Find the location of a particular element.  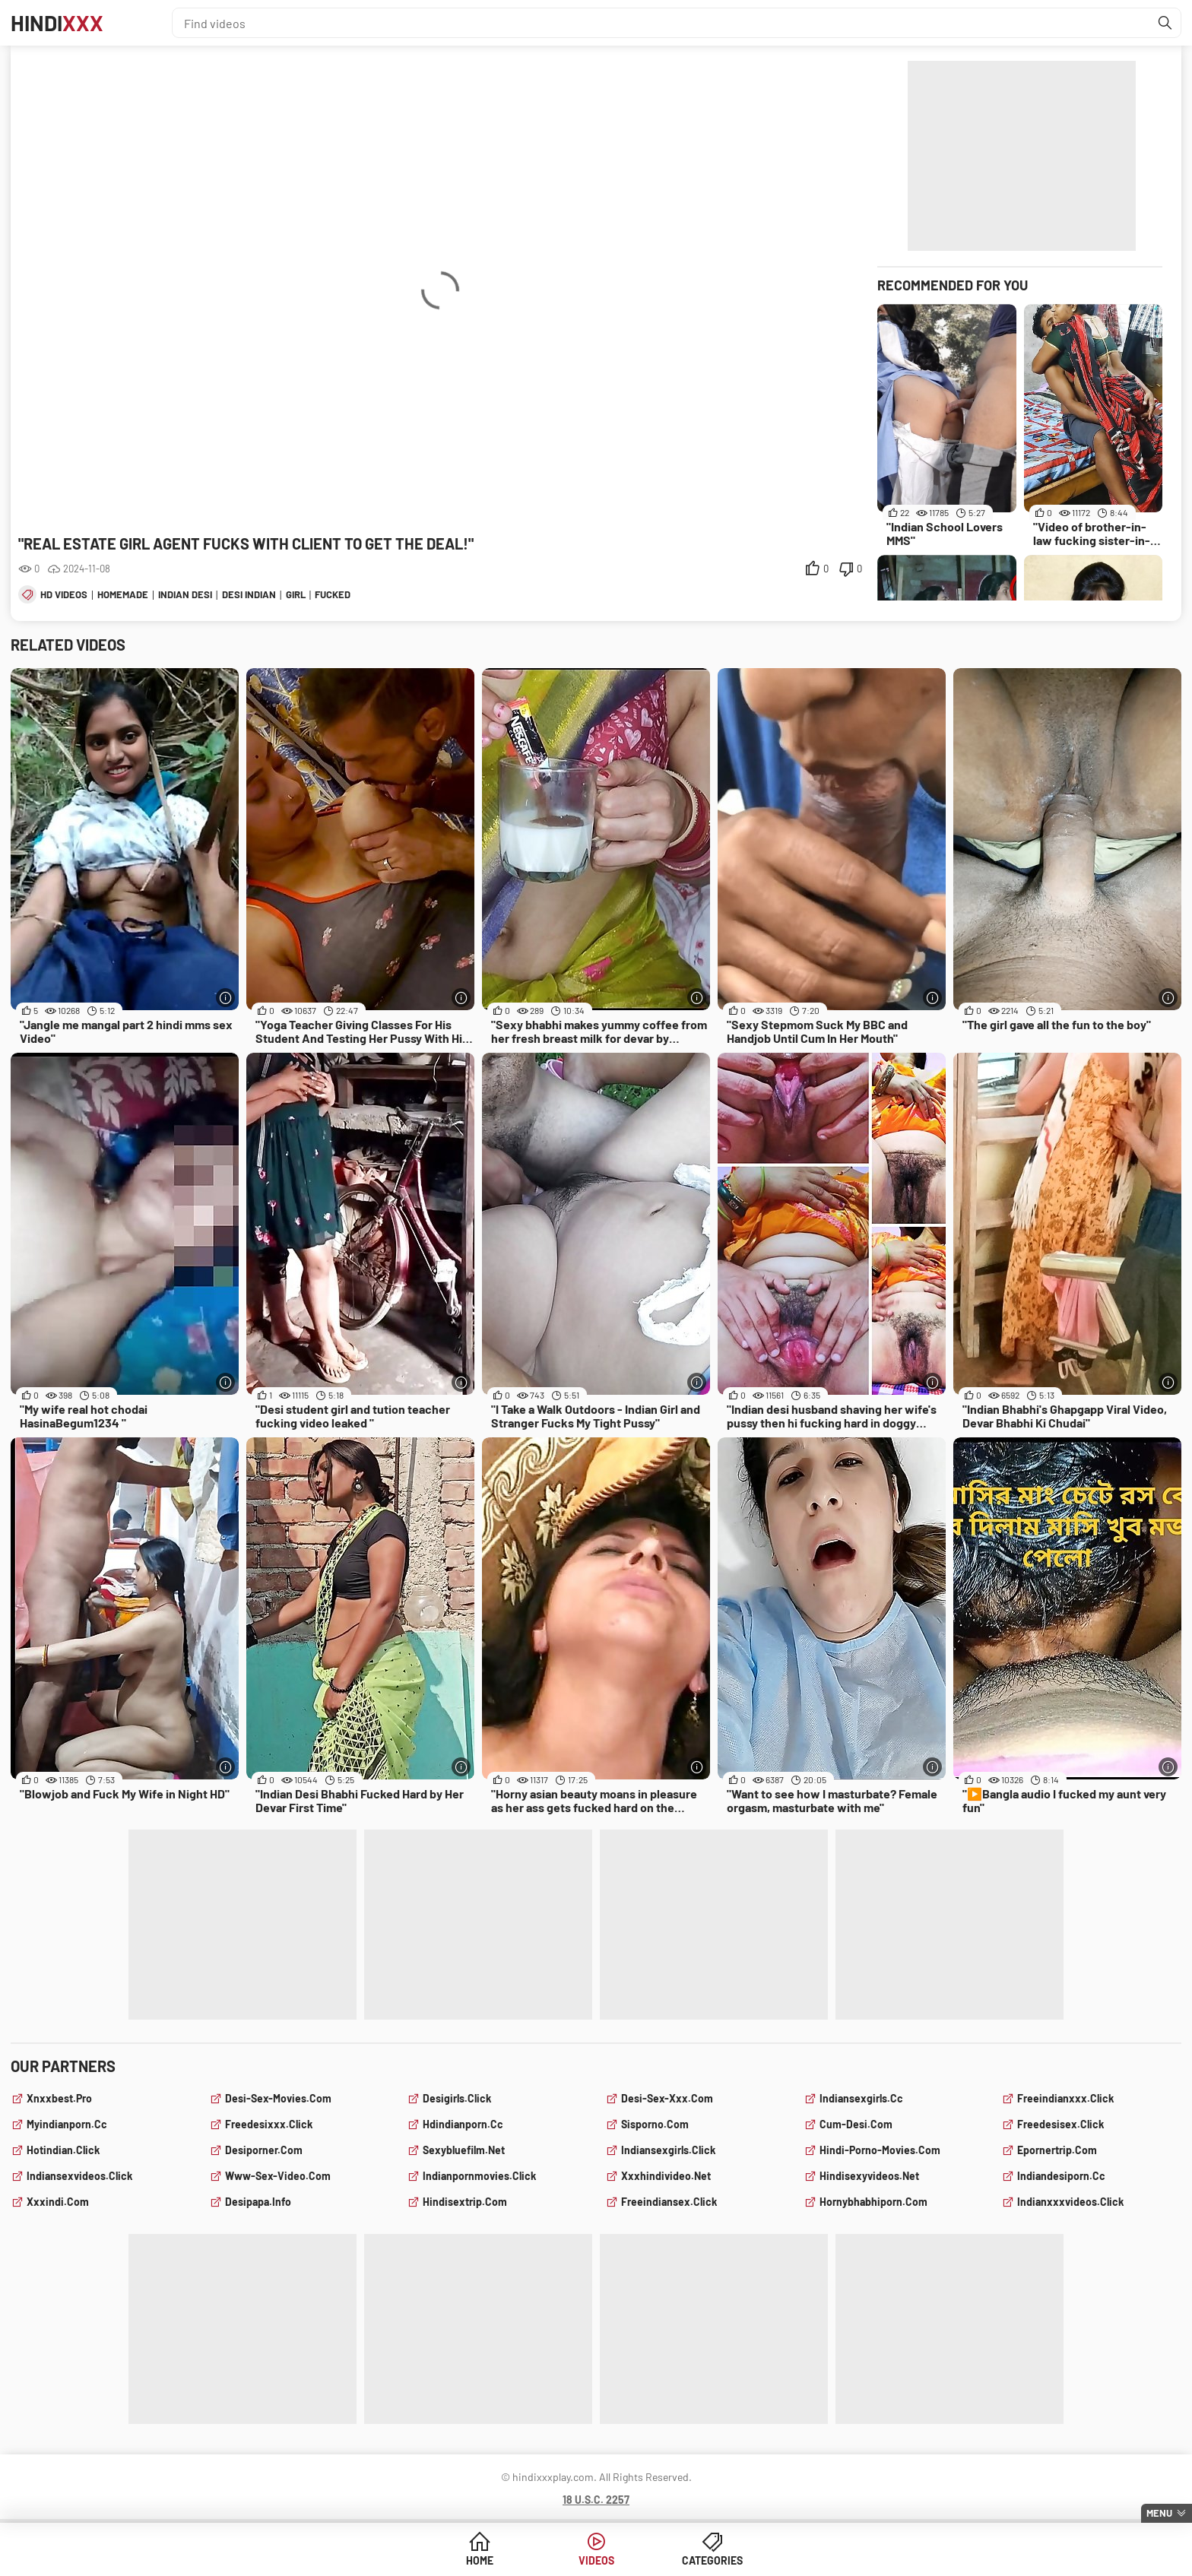

www-sex-video.com is located at coordinates (278, 2175).